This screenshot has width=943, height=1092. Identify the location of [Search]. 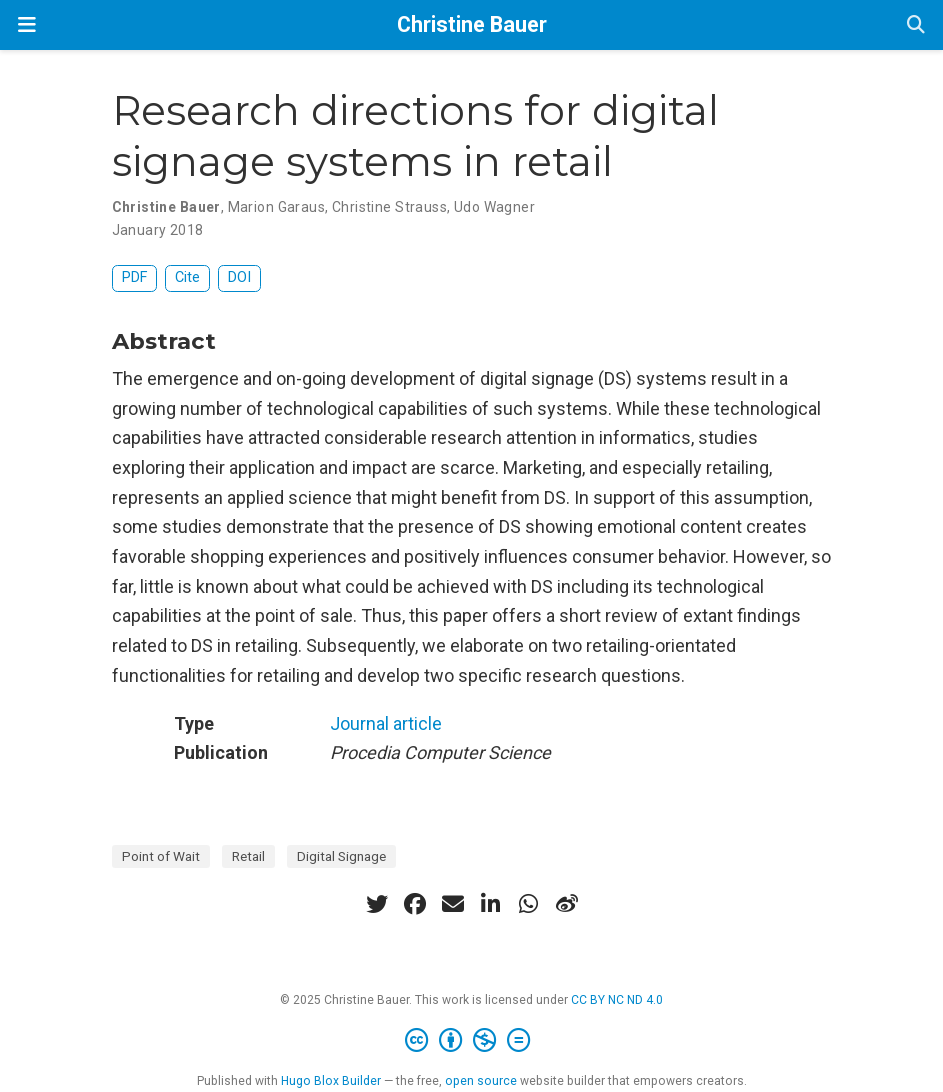
(916, 25).